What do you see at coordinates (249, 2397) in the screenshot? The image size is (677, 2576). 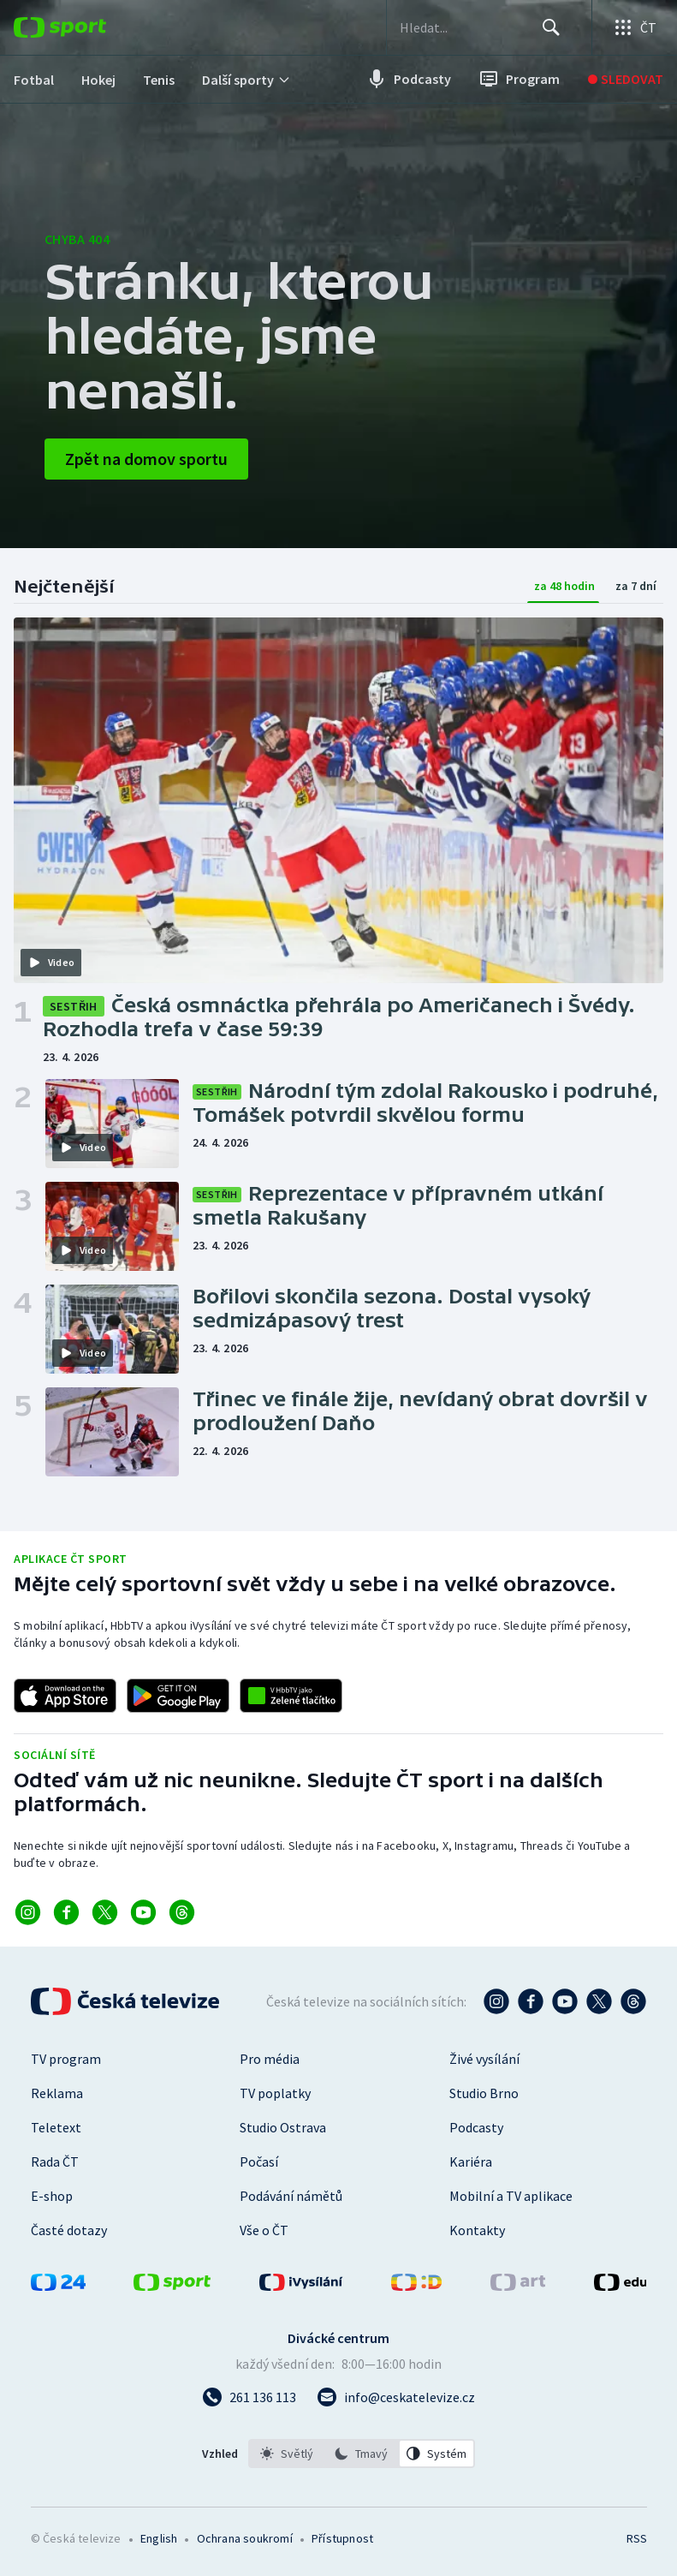 I see `[Zavolat na číslo 261 136 113]` at bounding box center [249, 2397].